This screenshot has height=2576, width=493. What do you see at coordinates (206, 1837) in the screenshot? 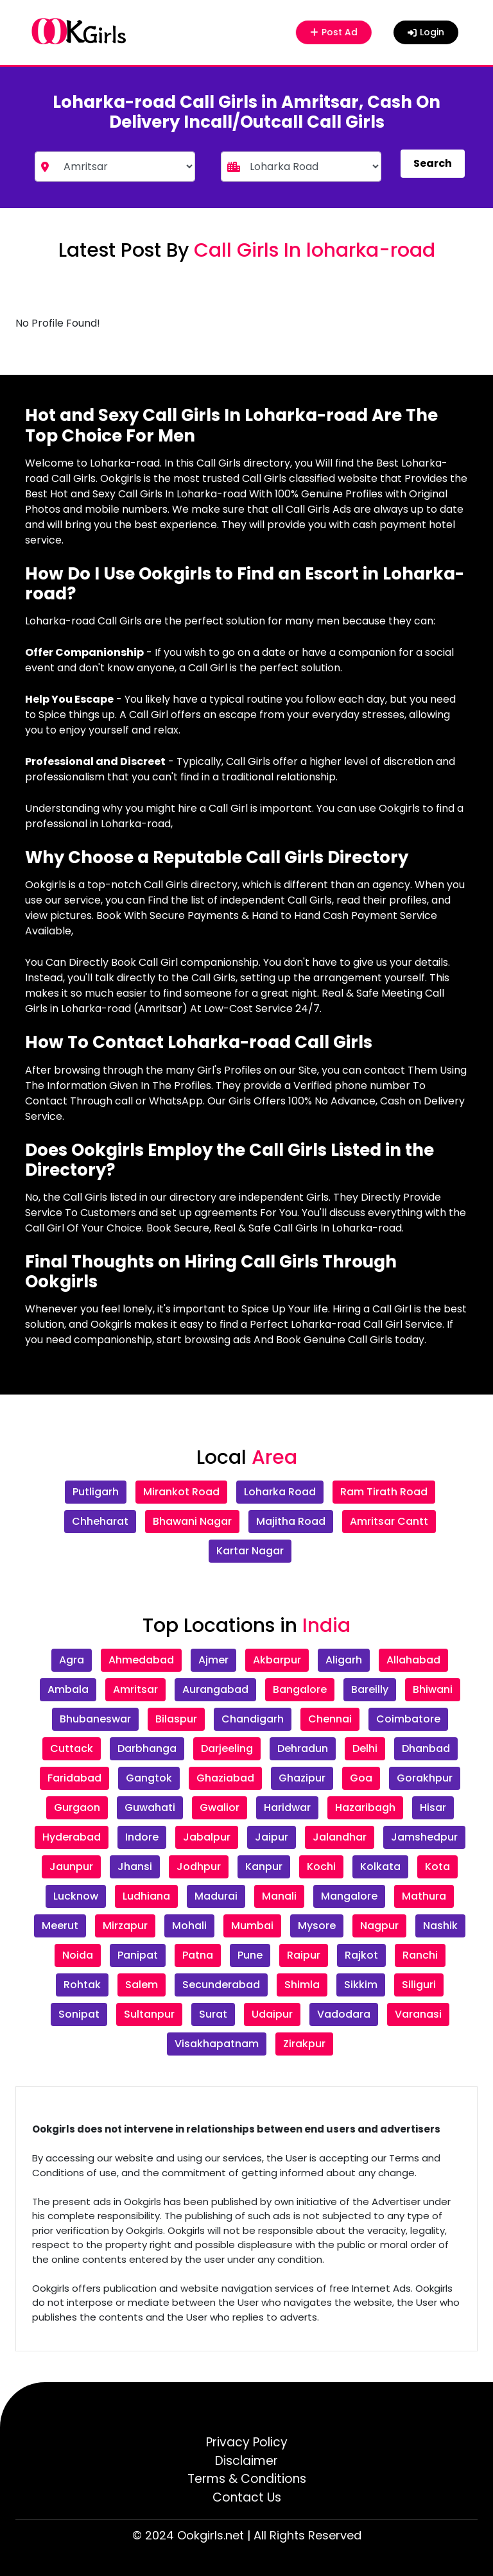
I see `Jabalpur` at bounding box center [206, 1837].